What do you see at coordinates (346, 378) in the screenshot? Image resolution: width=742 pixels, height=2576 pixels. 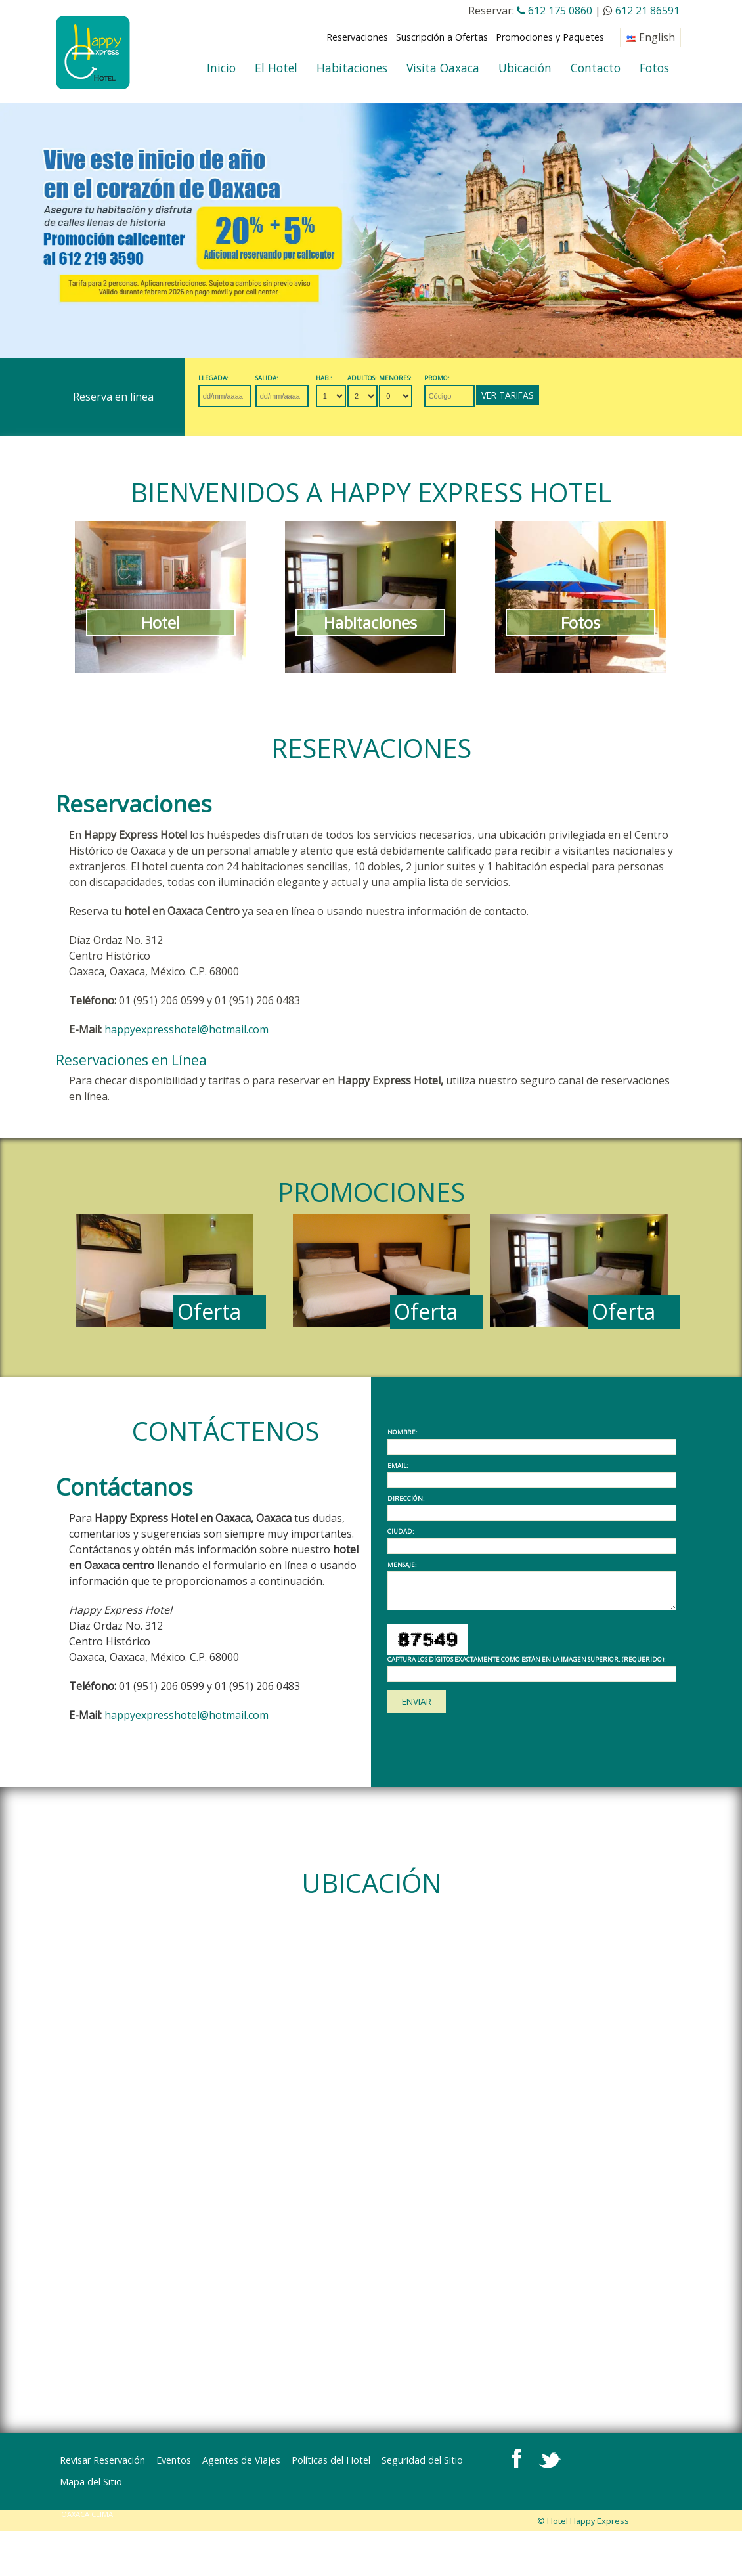 I see `Hab.:` at bounding box center [346, 378].